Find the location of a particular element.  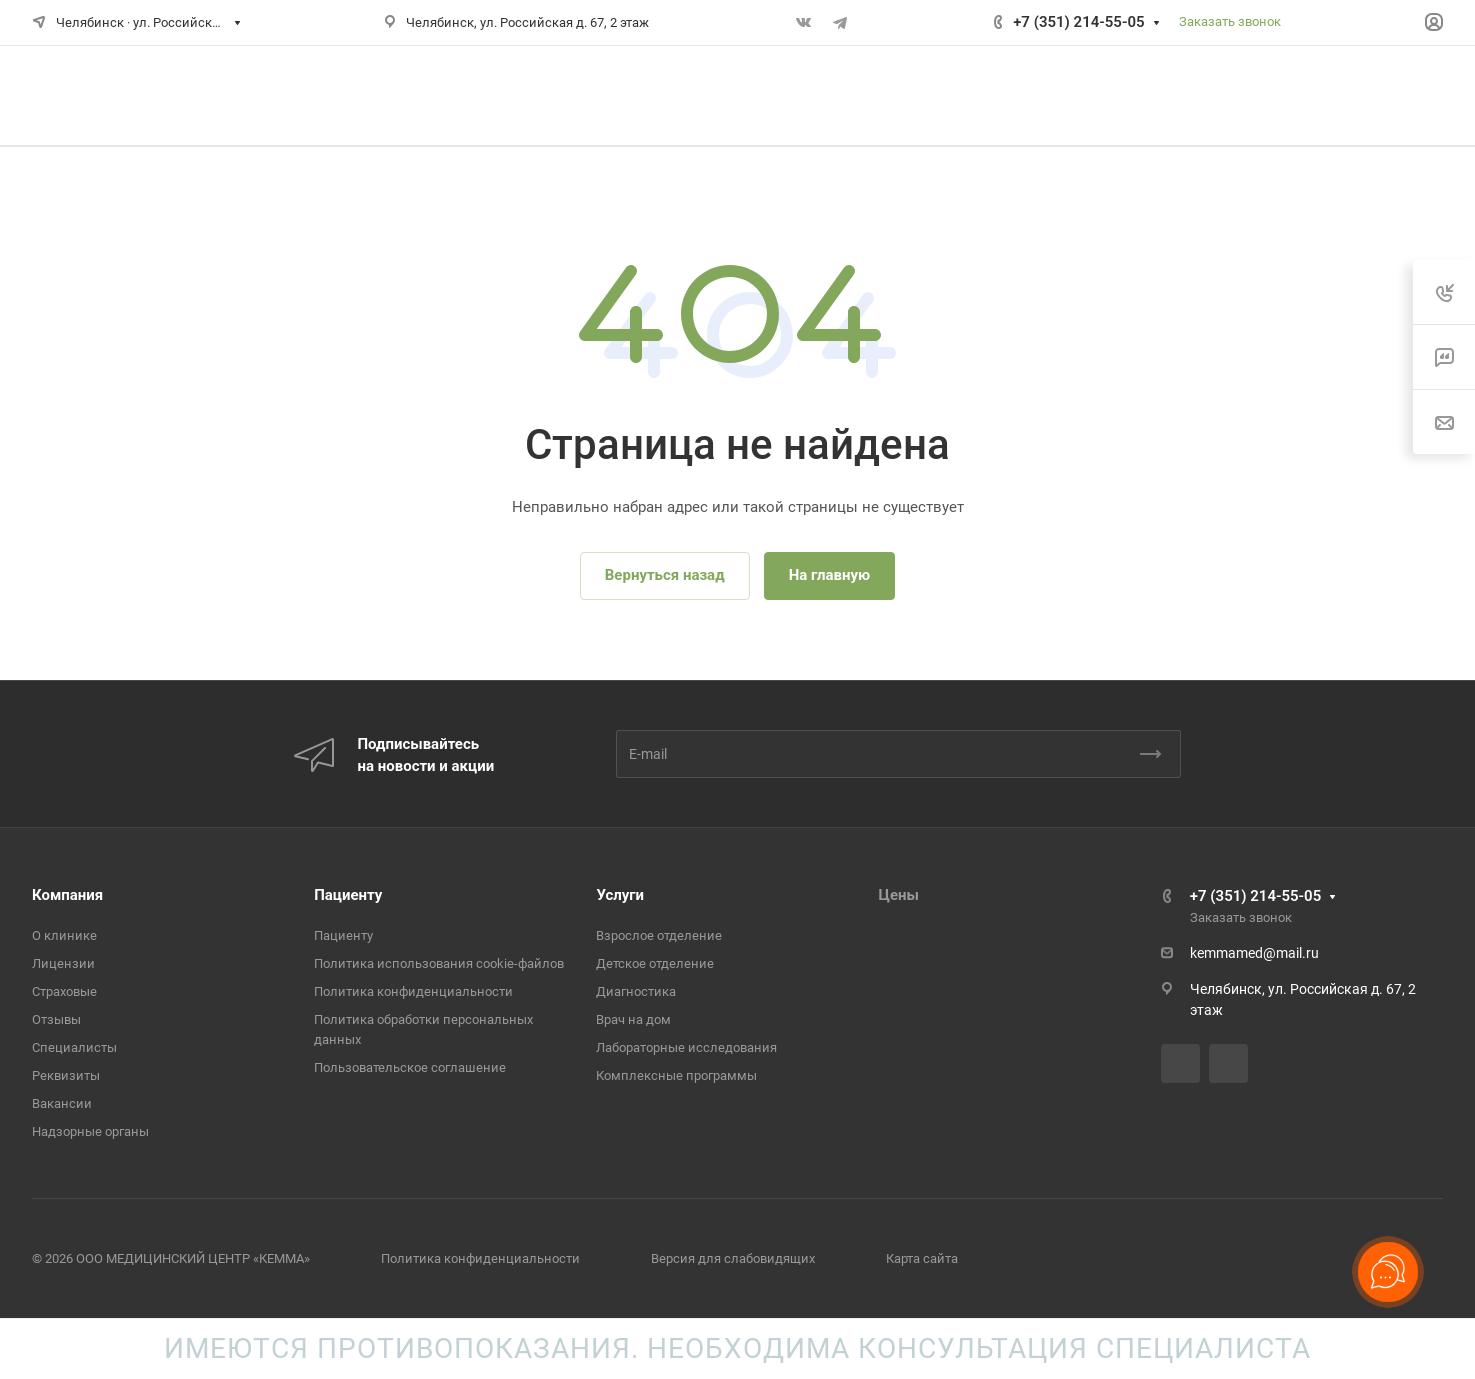

Карта сайта is located at coordinates (922, 1258).